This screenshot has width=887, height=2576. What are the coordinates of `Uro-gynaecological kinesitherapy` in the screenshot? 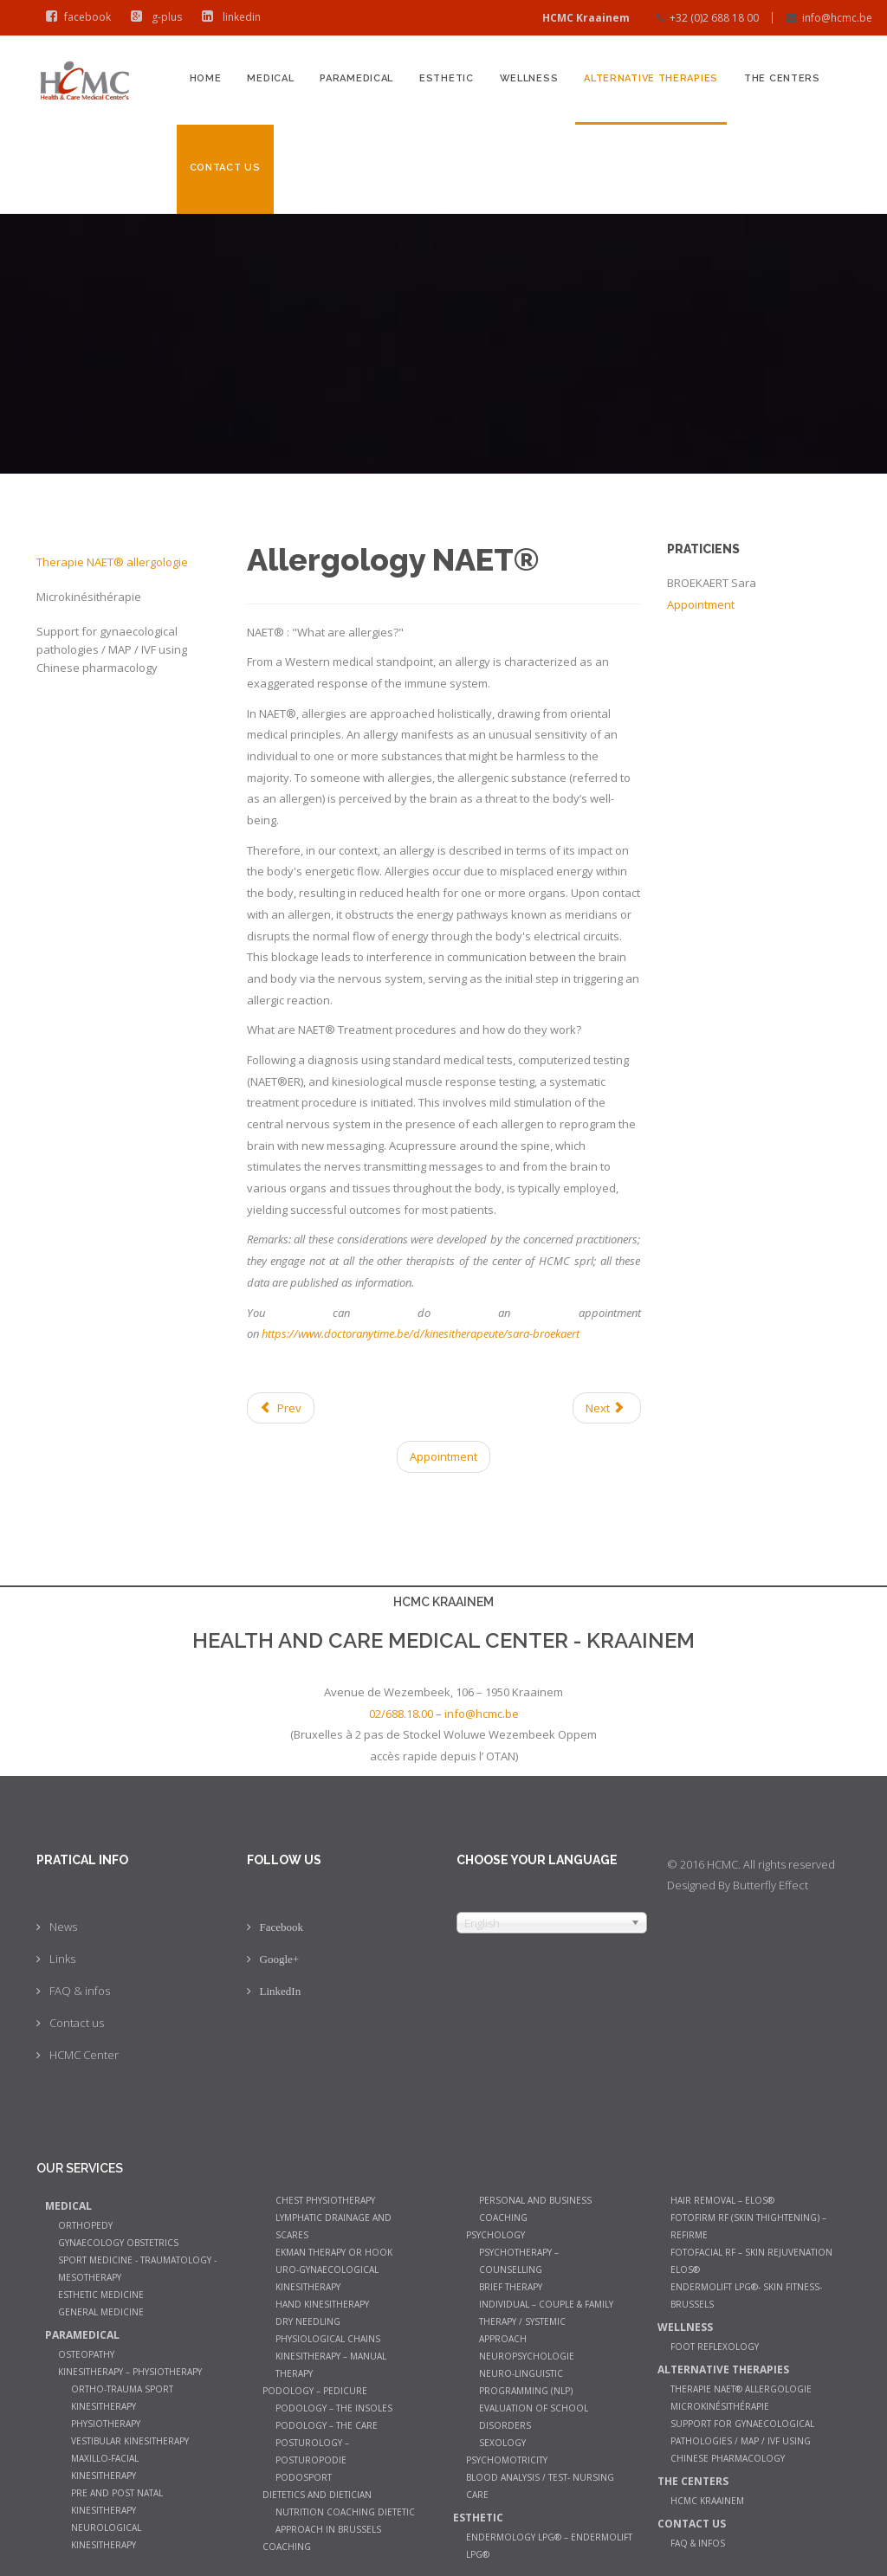 It's located at (327, 2278).